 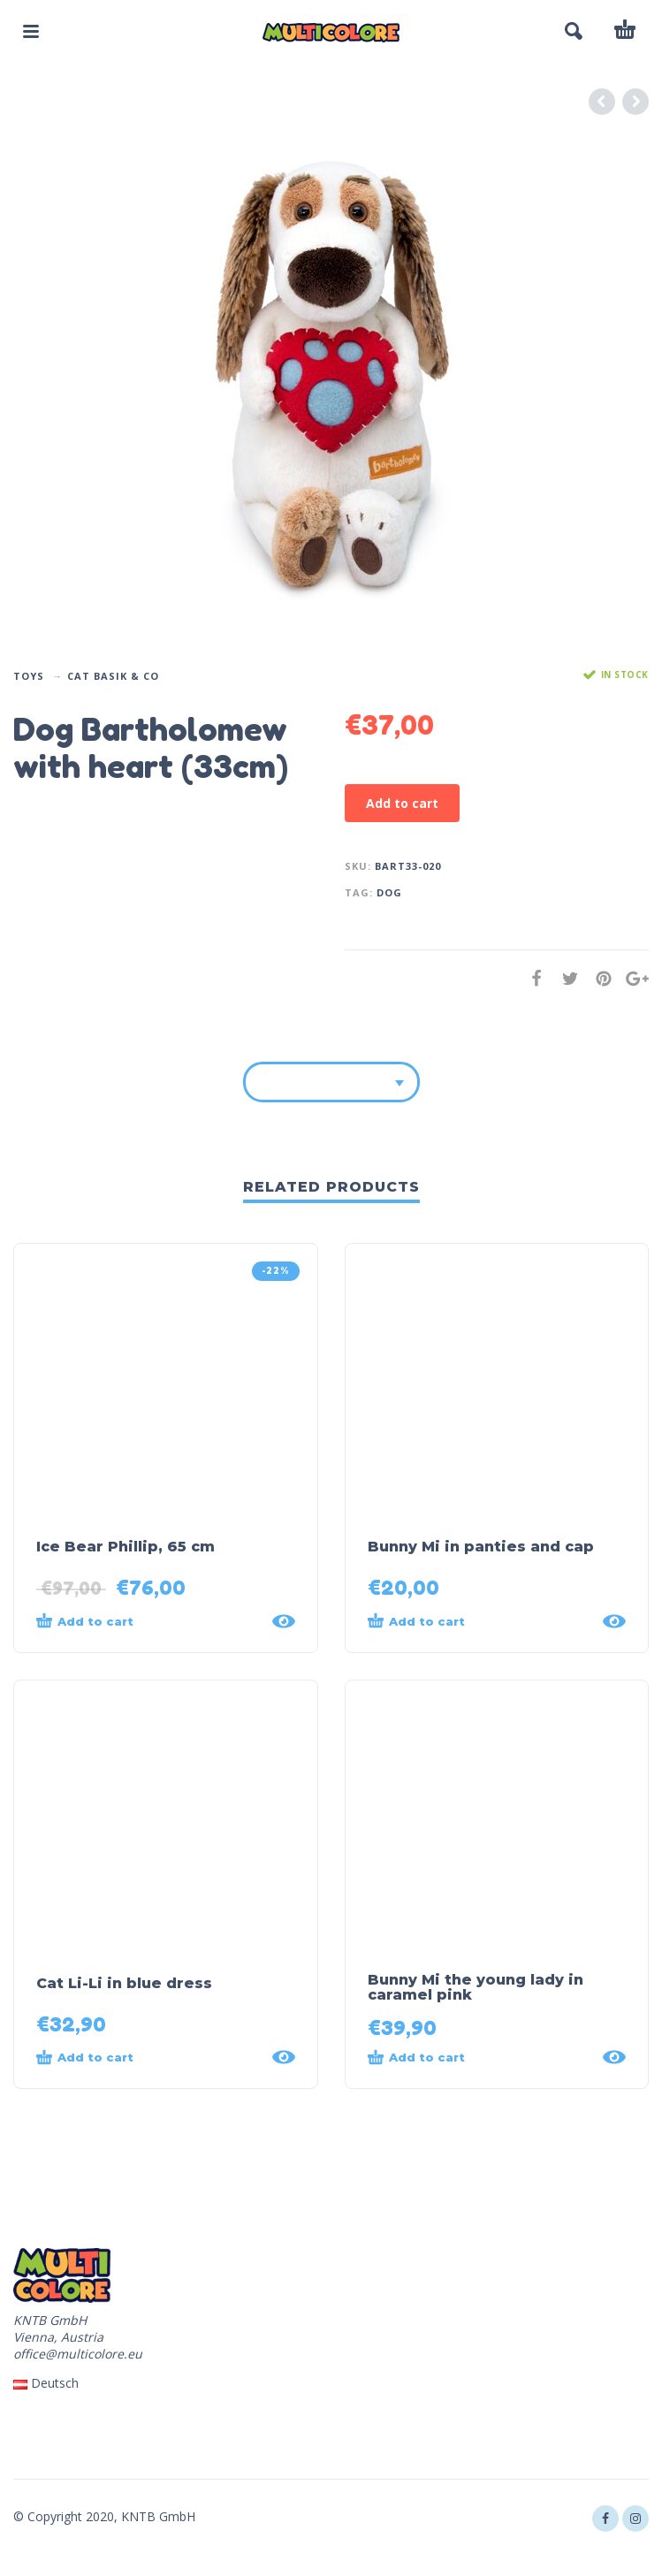 I want to click on Bunny Mi in panties and cap, so click(x=481, y=1546).